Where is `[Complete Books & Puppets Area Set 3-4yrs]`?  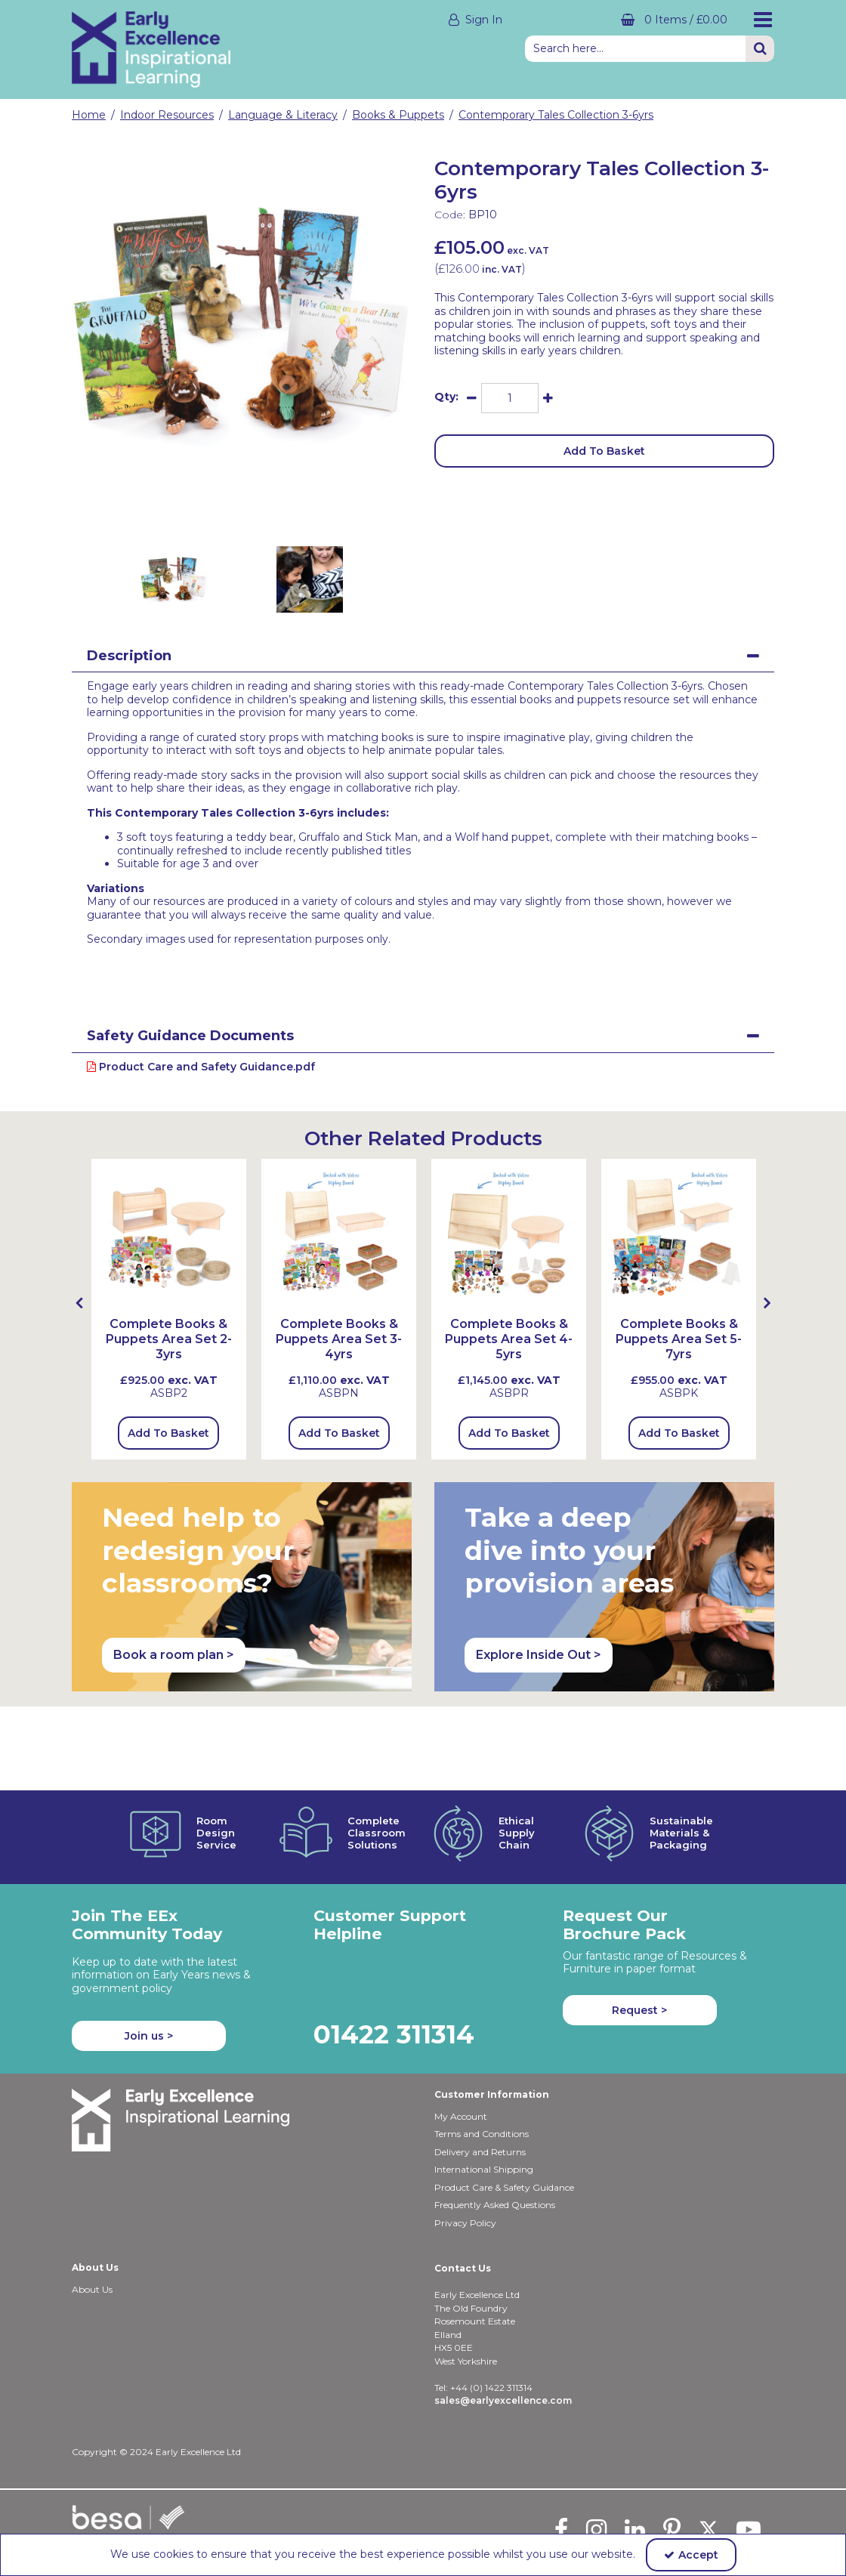 [Complete Books & Puppets Area Set 3-4yrs] is located at coordinates (339, 1354).